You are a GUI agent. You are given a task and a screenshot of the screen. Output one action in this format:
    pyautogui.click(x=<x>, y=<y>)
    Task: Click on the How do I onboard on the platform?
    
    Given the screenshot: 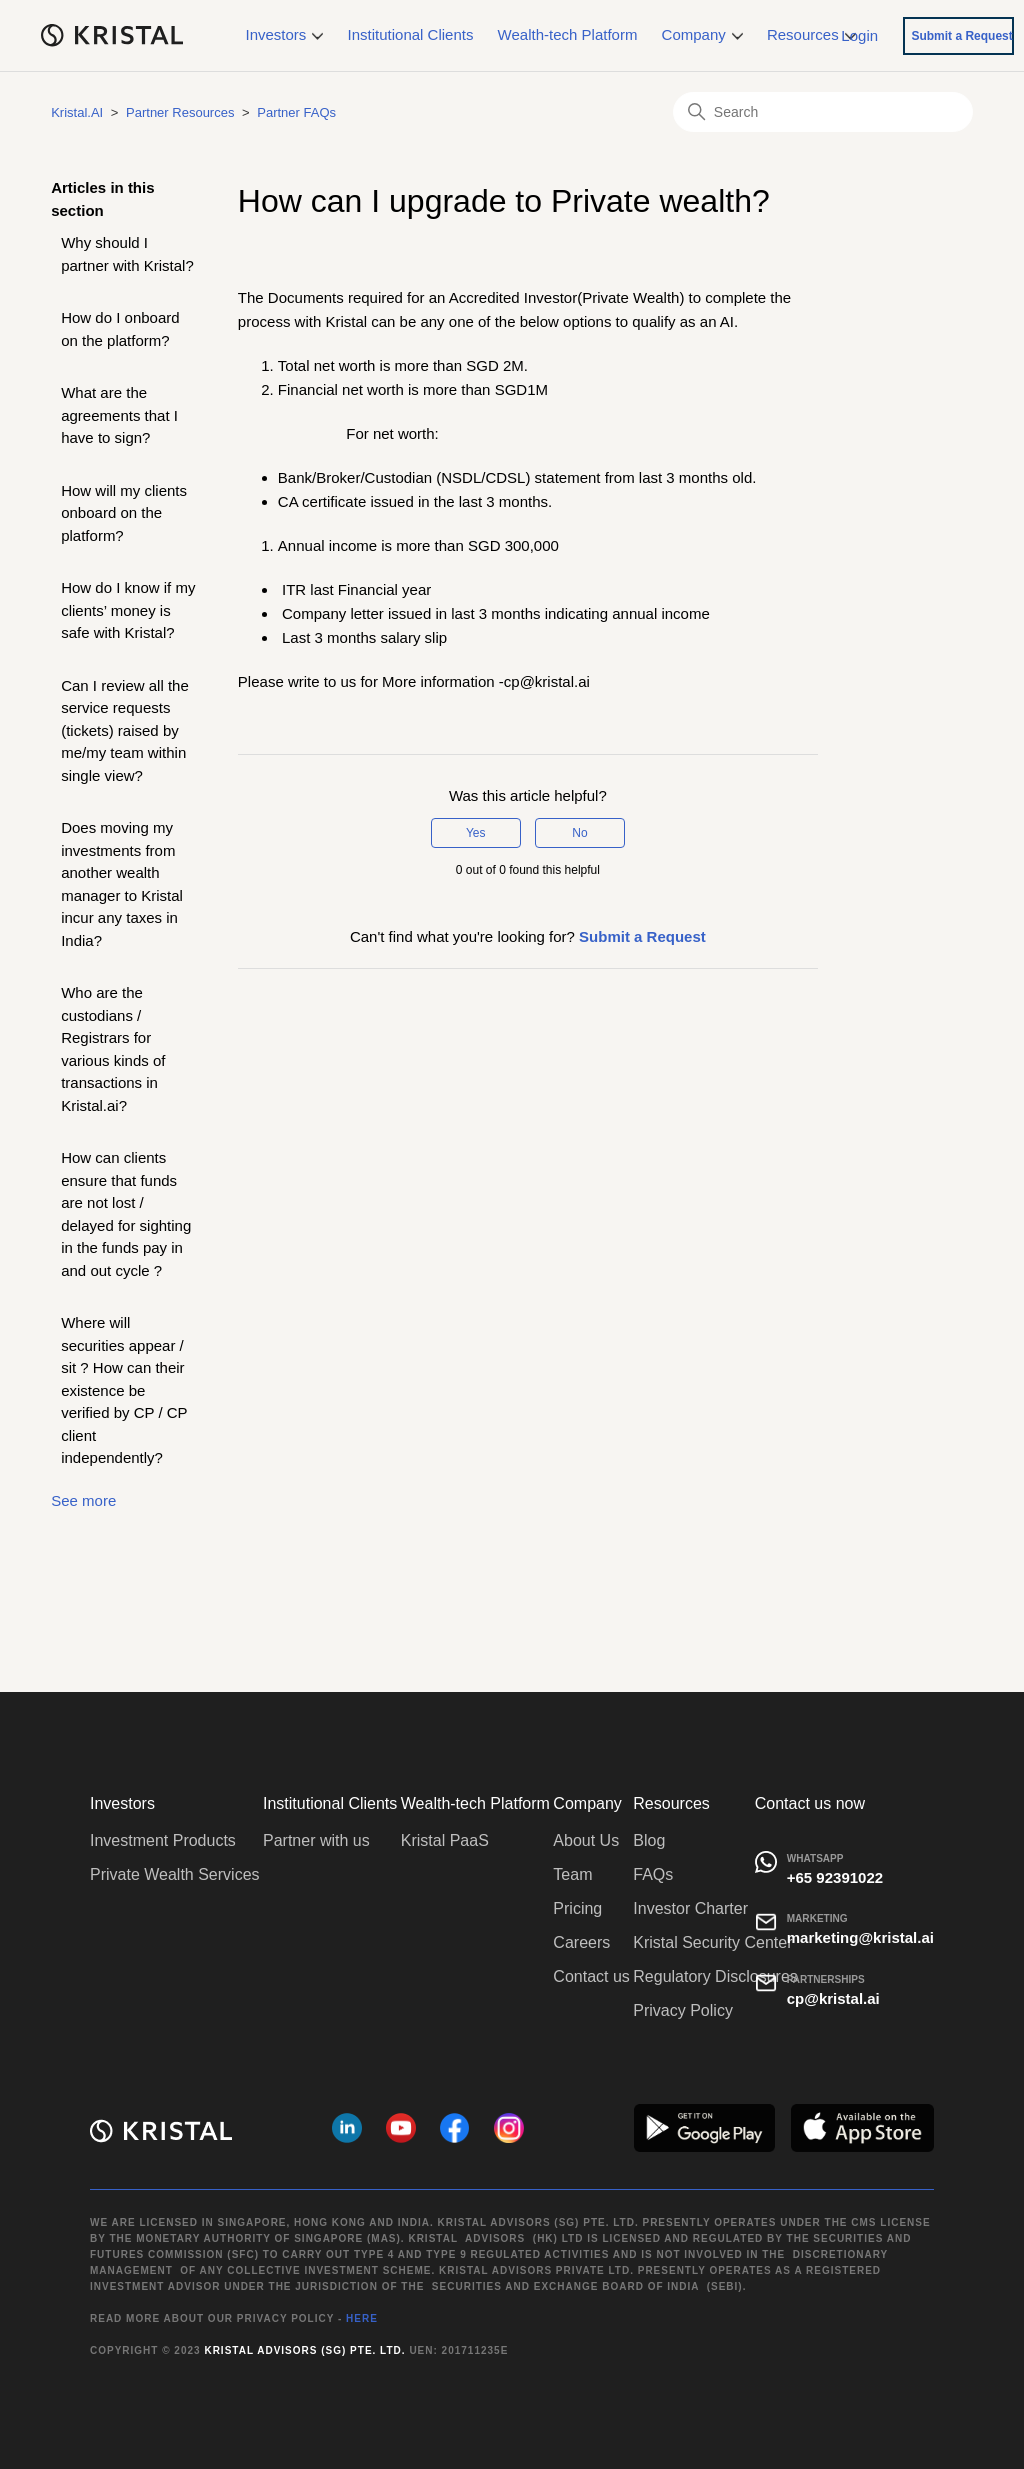 What is the action you would take?
    pyautogui.click(x=120, y=329)
    